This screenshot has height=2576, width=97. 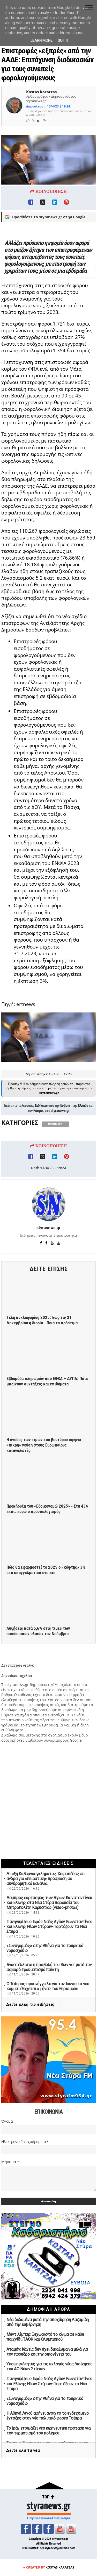 What do you see at coordinates (47, 1986) in the screenshot?
I see `Ο Τσίπρας προανήγγειλε για τον Ιούνιο το νέο κόμμα: «Έρχεται ο μήνας του θερισμού»` at bounding box center [47, 1986].